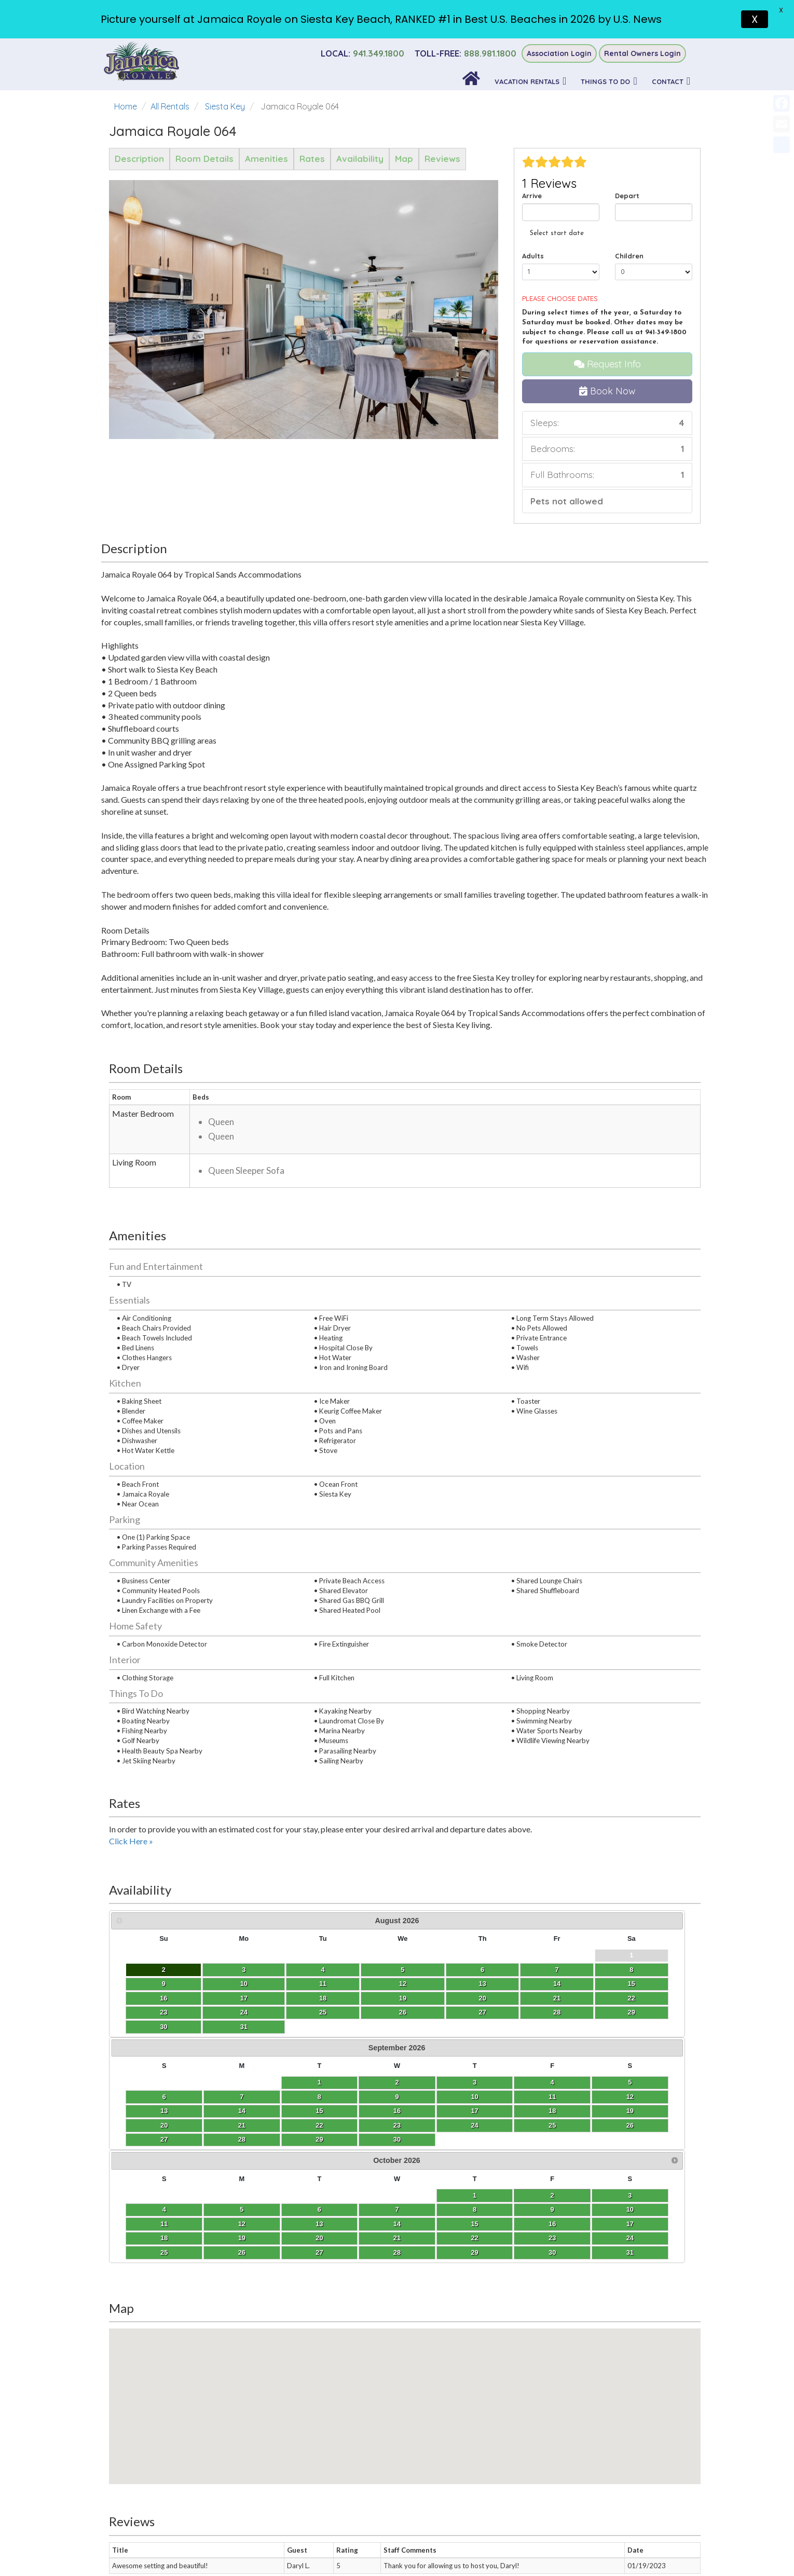 This screenshot has height=2576, width=794. I want to click on Click Here », so click(131, 1841).